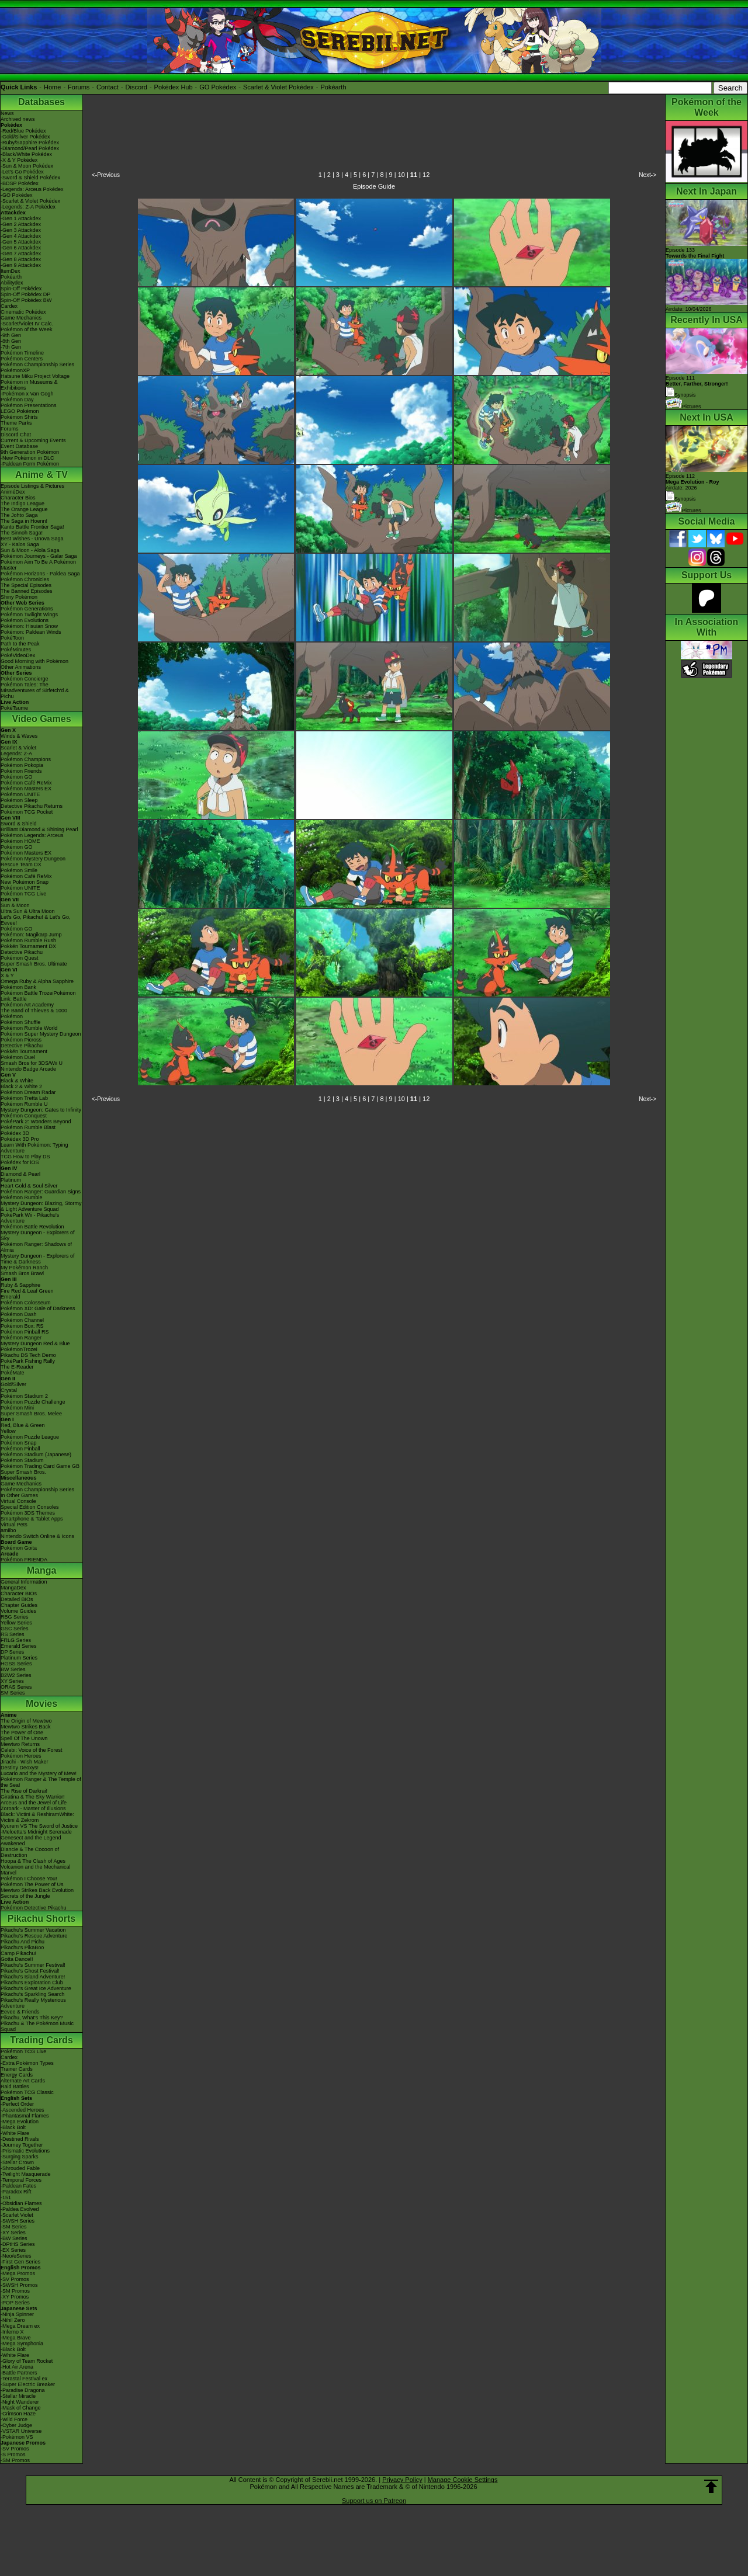 The width and height of the screenshot is (748, 2576). What do you see at coordinates (21, 2408) in the screenshot?
I see `-Mask of Change` at bounding box center [21, 2408].